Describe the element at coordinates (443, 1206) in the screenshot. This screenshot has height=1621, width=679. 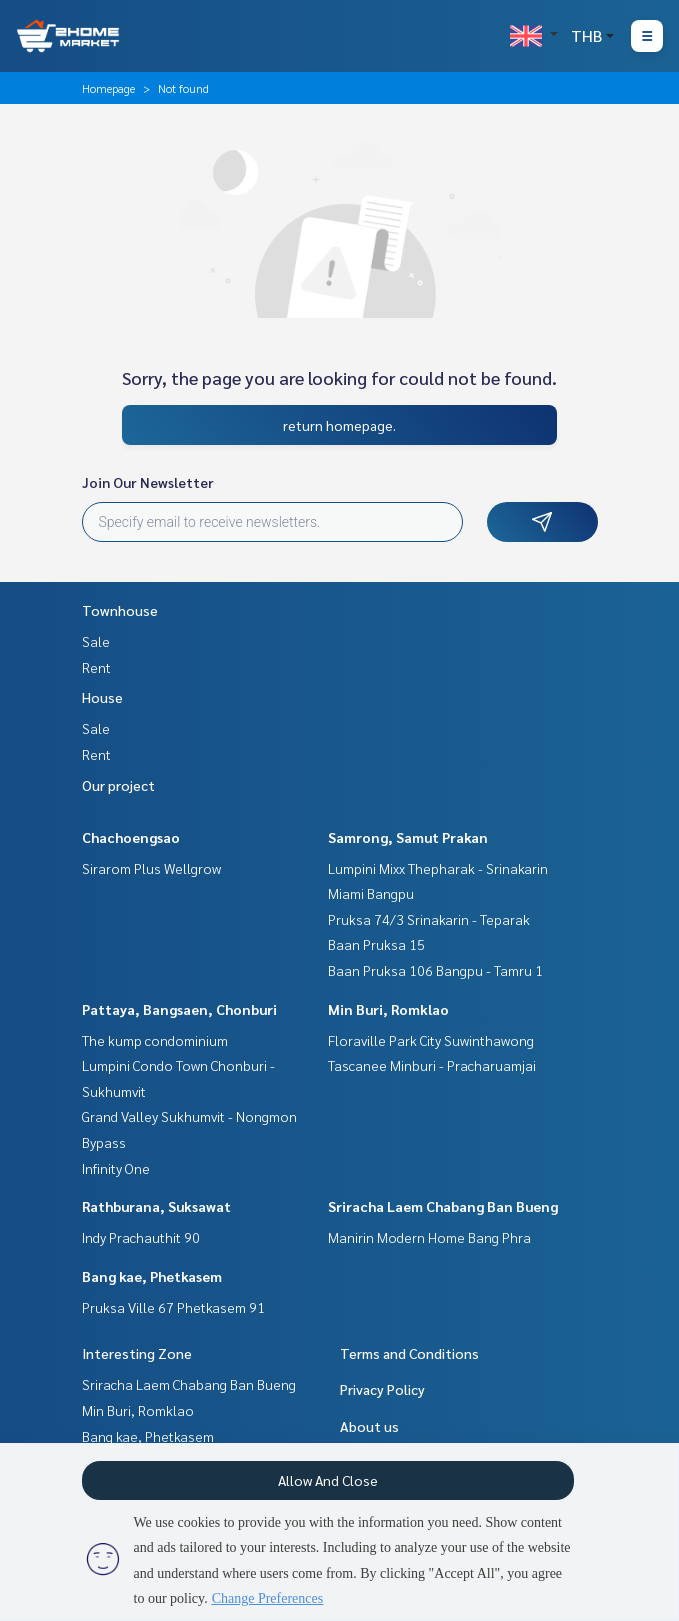
I see `Sriracha Laem Chabang Ban Bueng` at that location.